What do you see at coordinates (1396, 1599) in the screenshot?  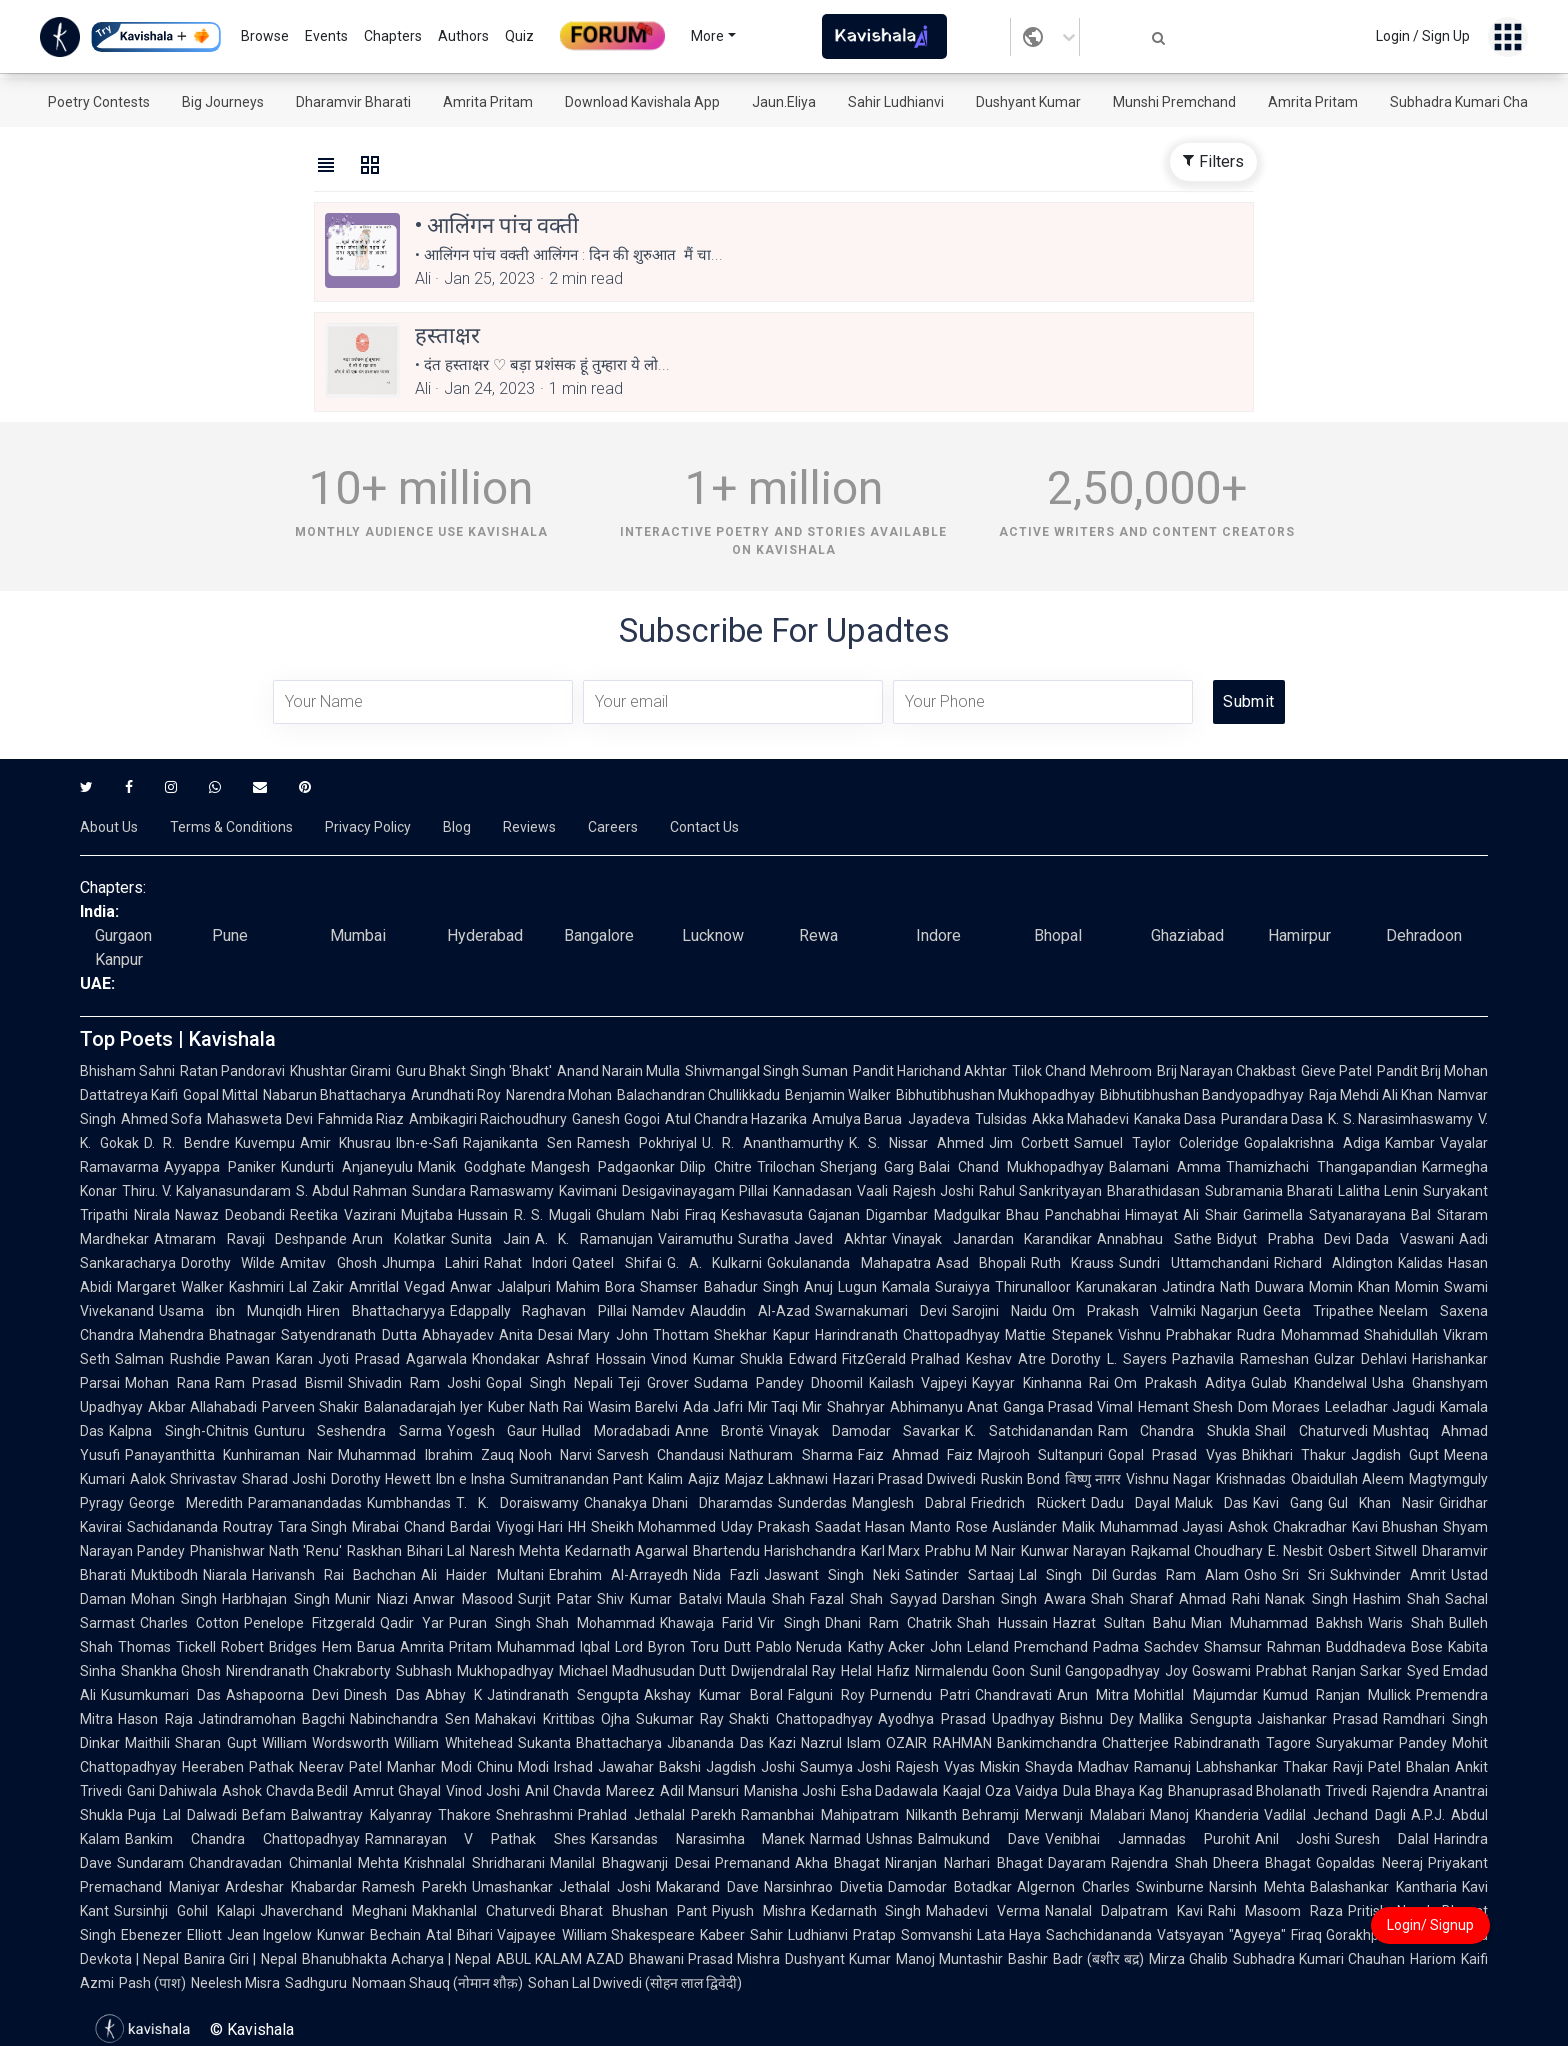 I see `Hashim Shah` at bounding box center [1396, 1599].